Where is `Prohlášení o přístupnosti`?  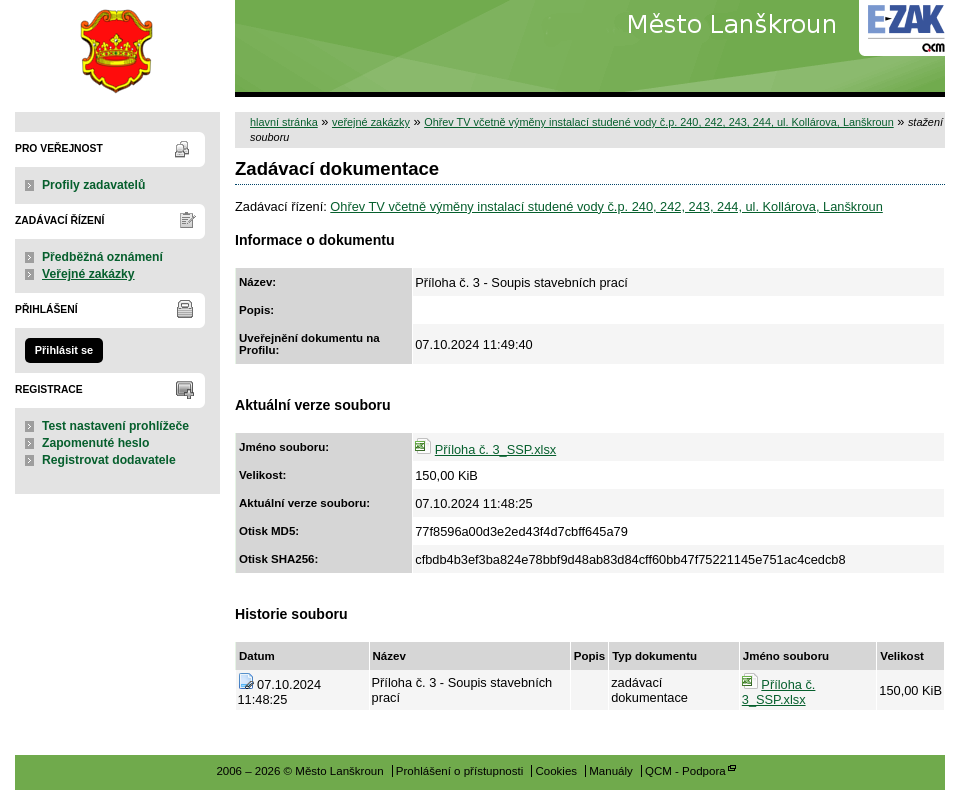 Prohlášení o přístupnosti is located at coordinates (459, 771).